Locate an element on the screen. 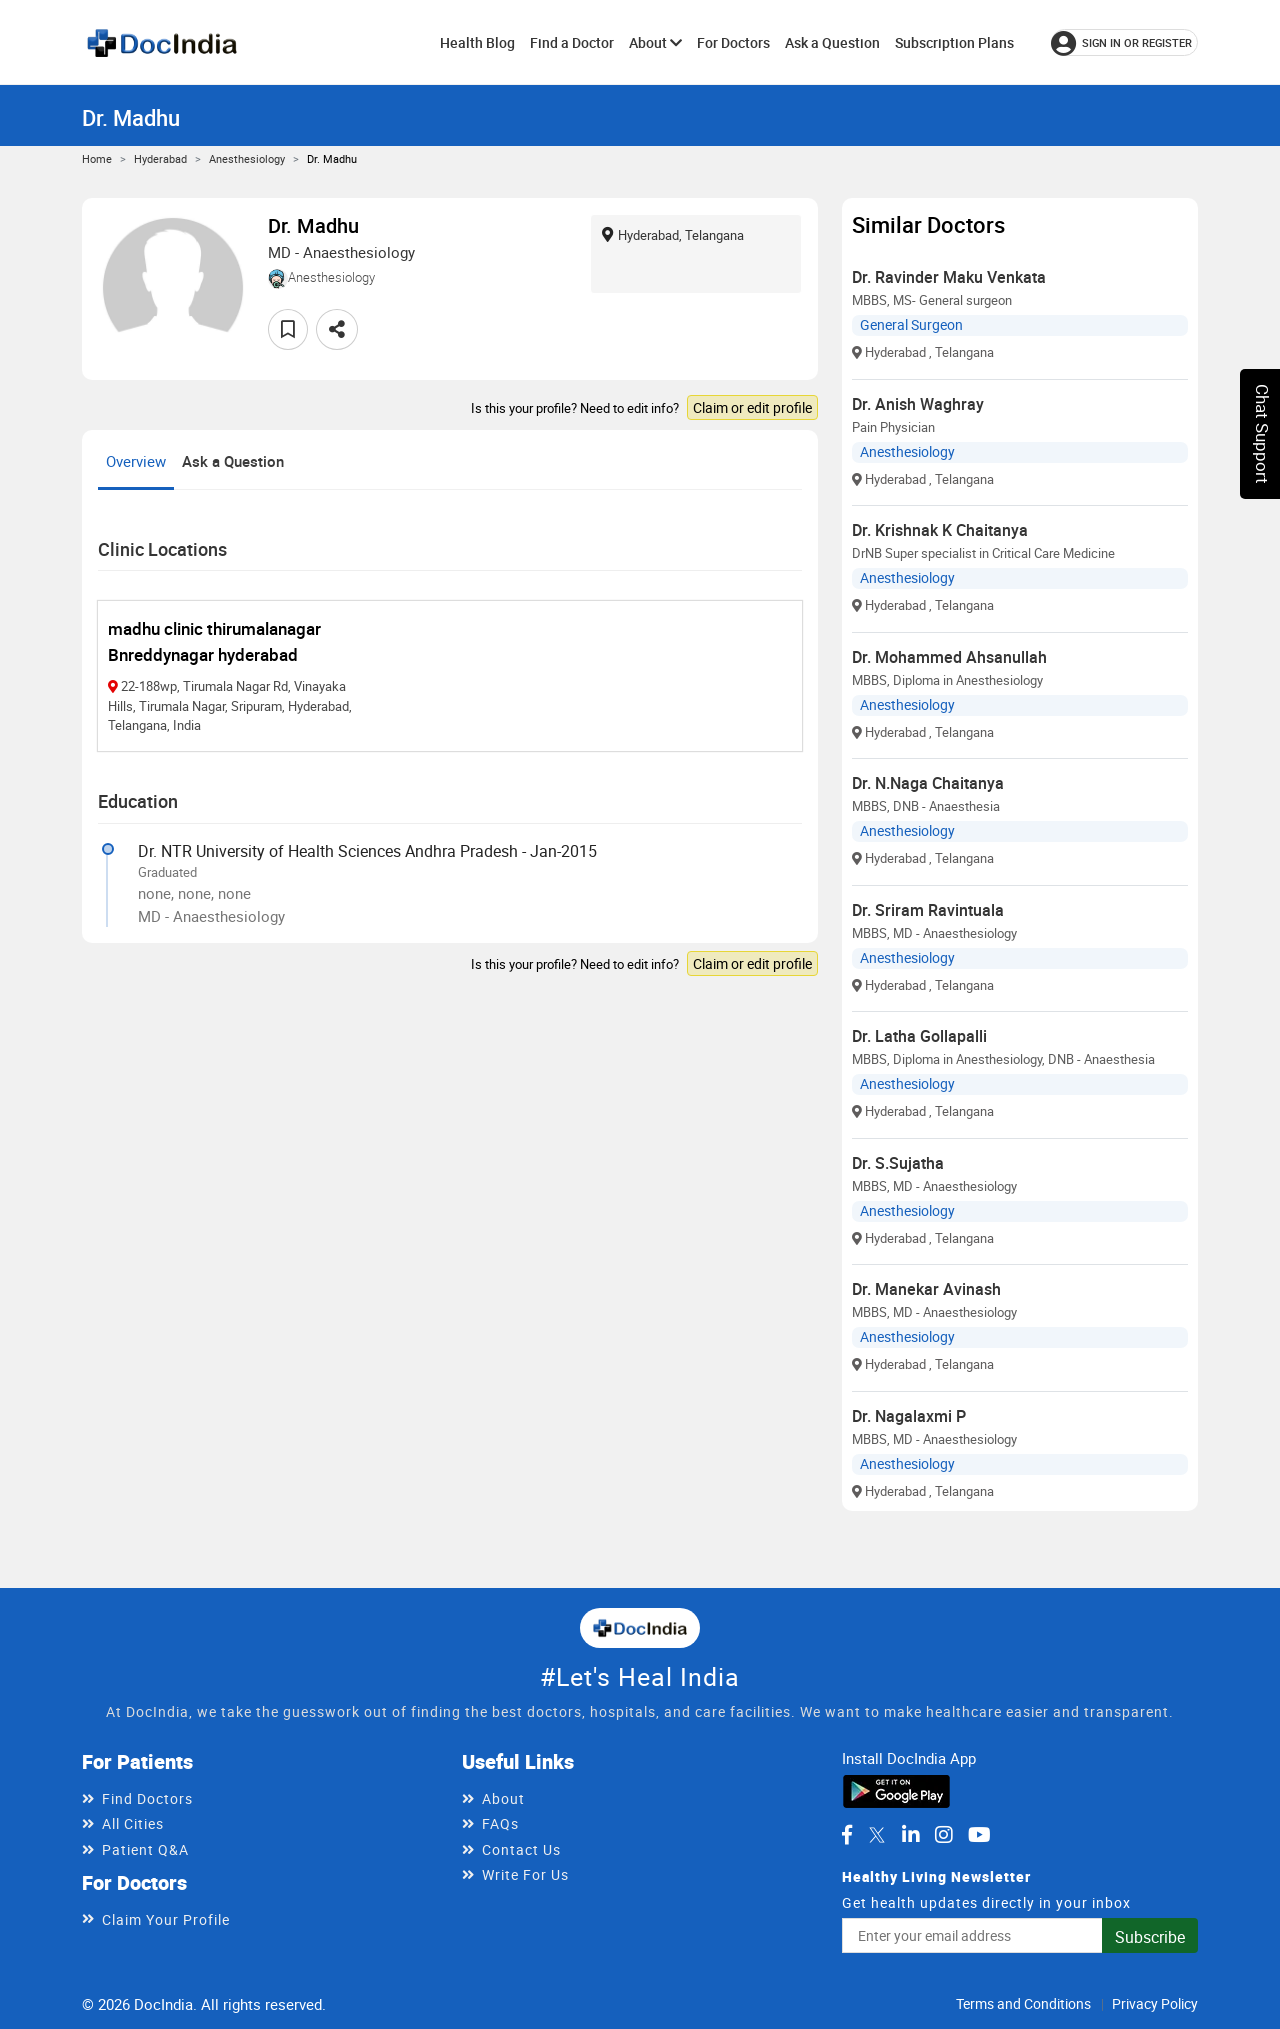  Subscription Plans is located at coordinates (954, 42).